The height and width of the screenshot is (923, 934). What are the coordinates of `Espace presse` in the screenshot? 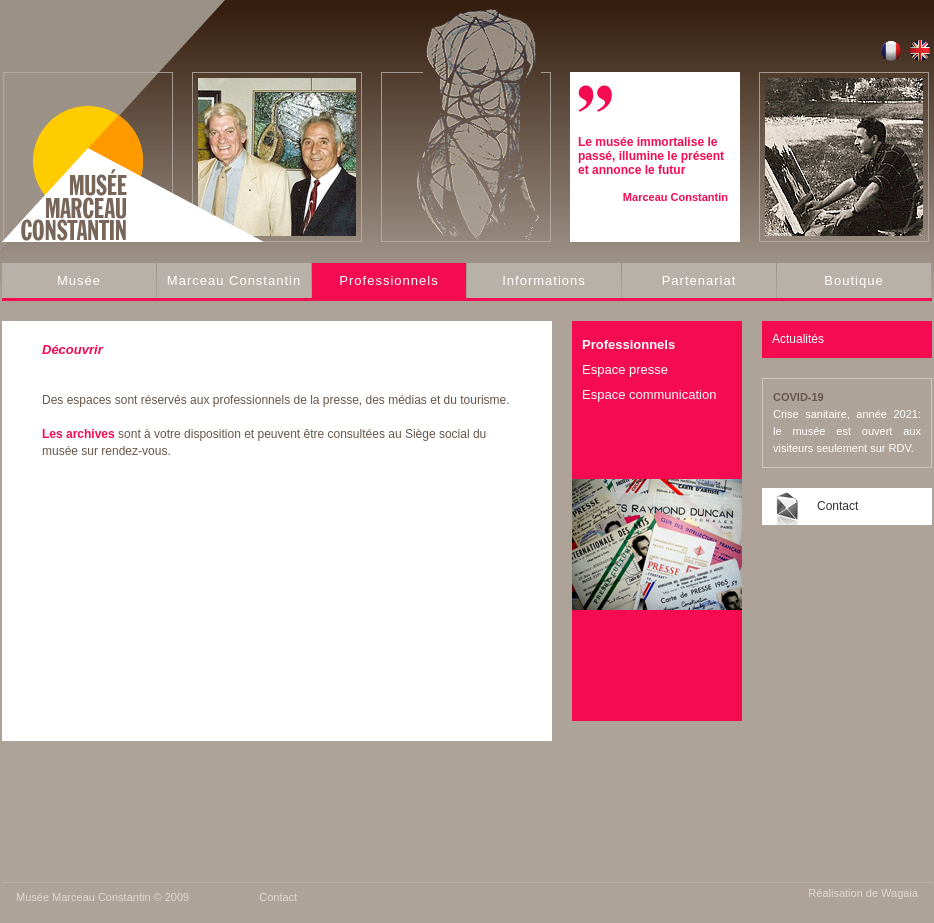 It's located at (625, 369).